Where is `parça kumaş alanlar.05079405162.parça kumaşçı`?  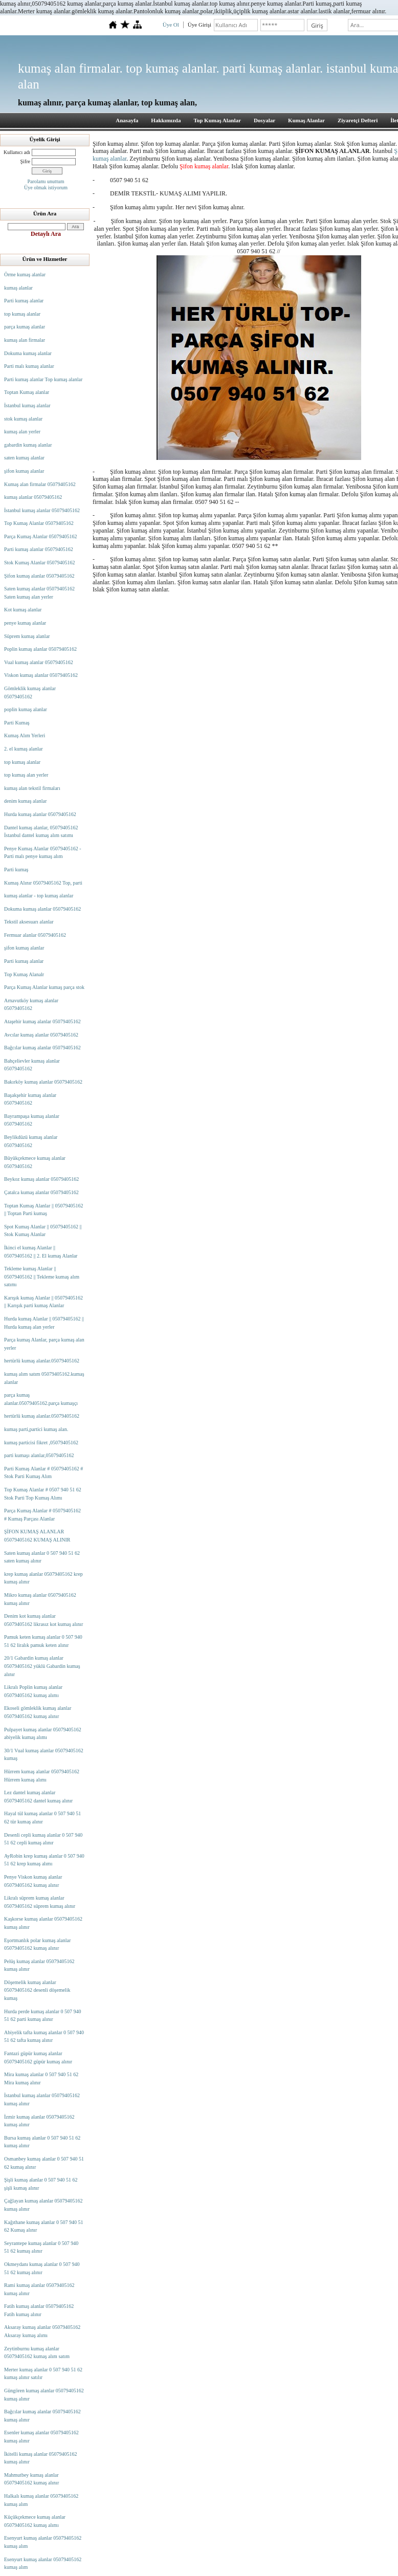
parça kumaş alanlar.05079405162.parça kumaşçı is located at coordinates (41, 1399).